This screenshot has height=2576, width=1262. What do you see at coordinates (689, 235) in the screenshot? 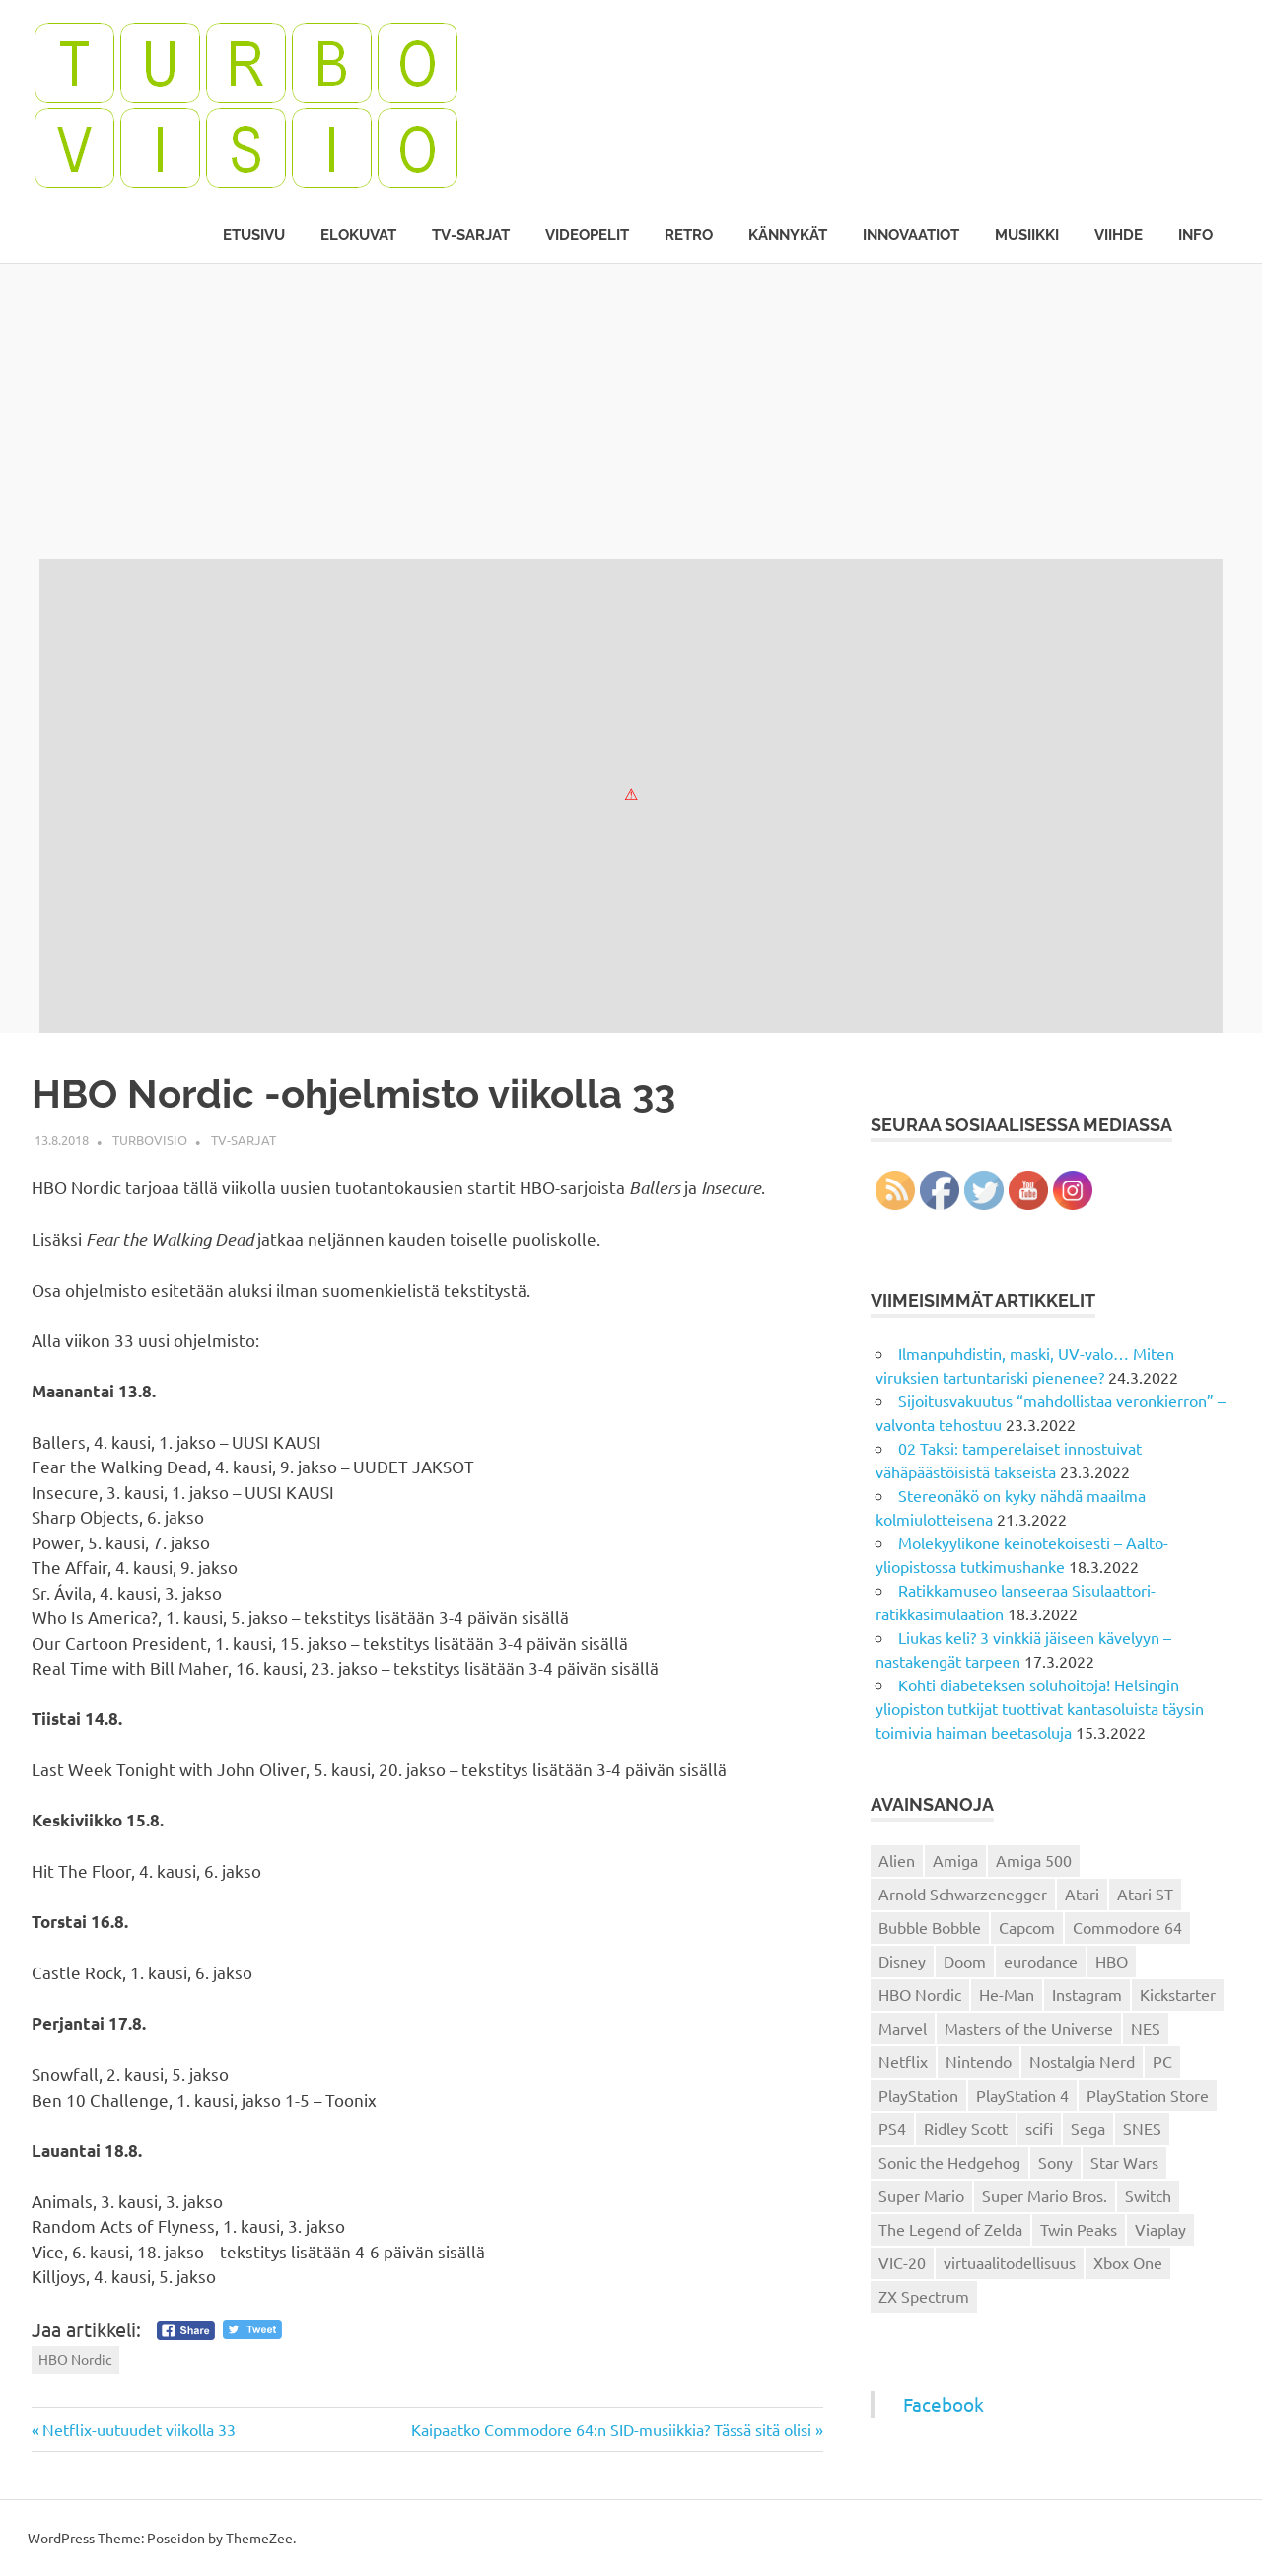
I see `Retro` at bounding box center [689, 235].